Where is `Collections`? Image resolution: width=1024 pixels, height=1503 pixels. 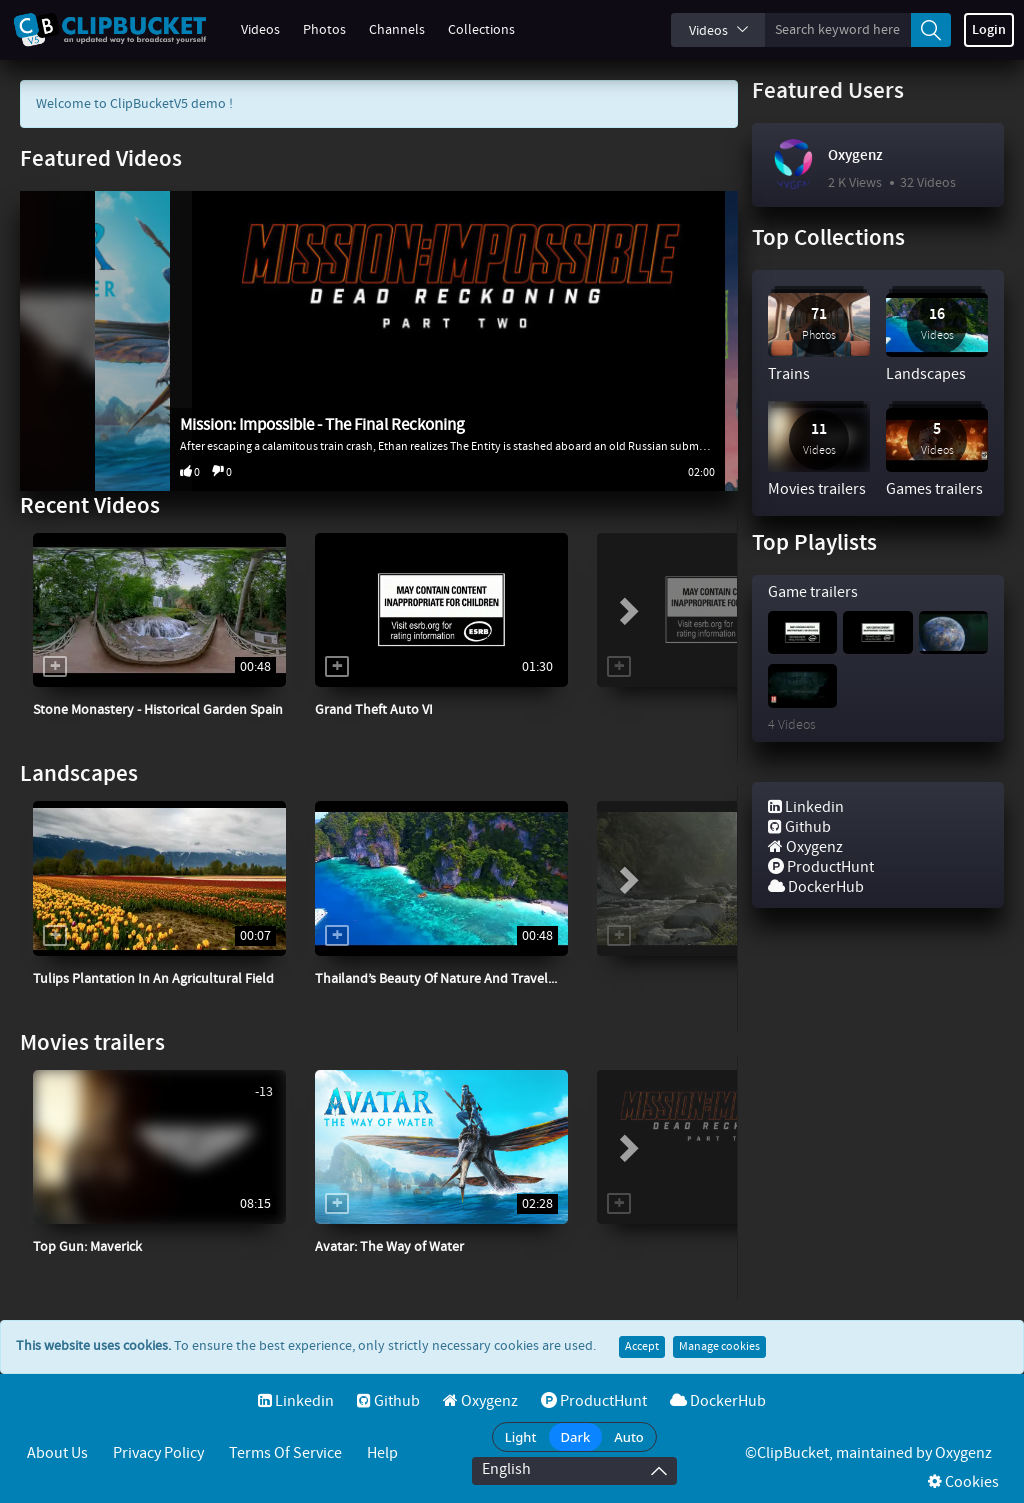
Collections is located at coordinates (470, 30).